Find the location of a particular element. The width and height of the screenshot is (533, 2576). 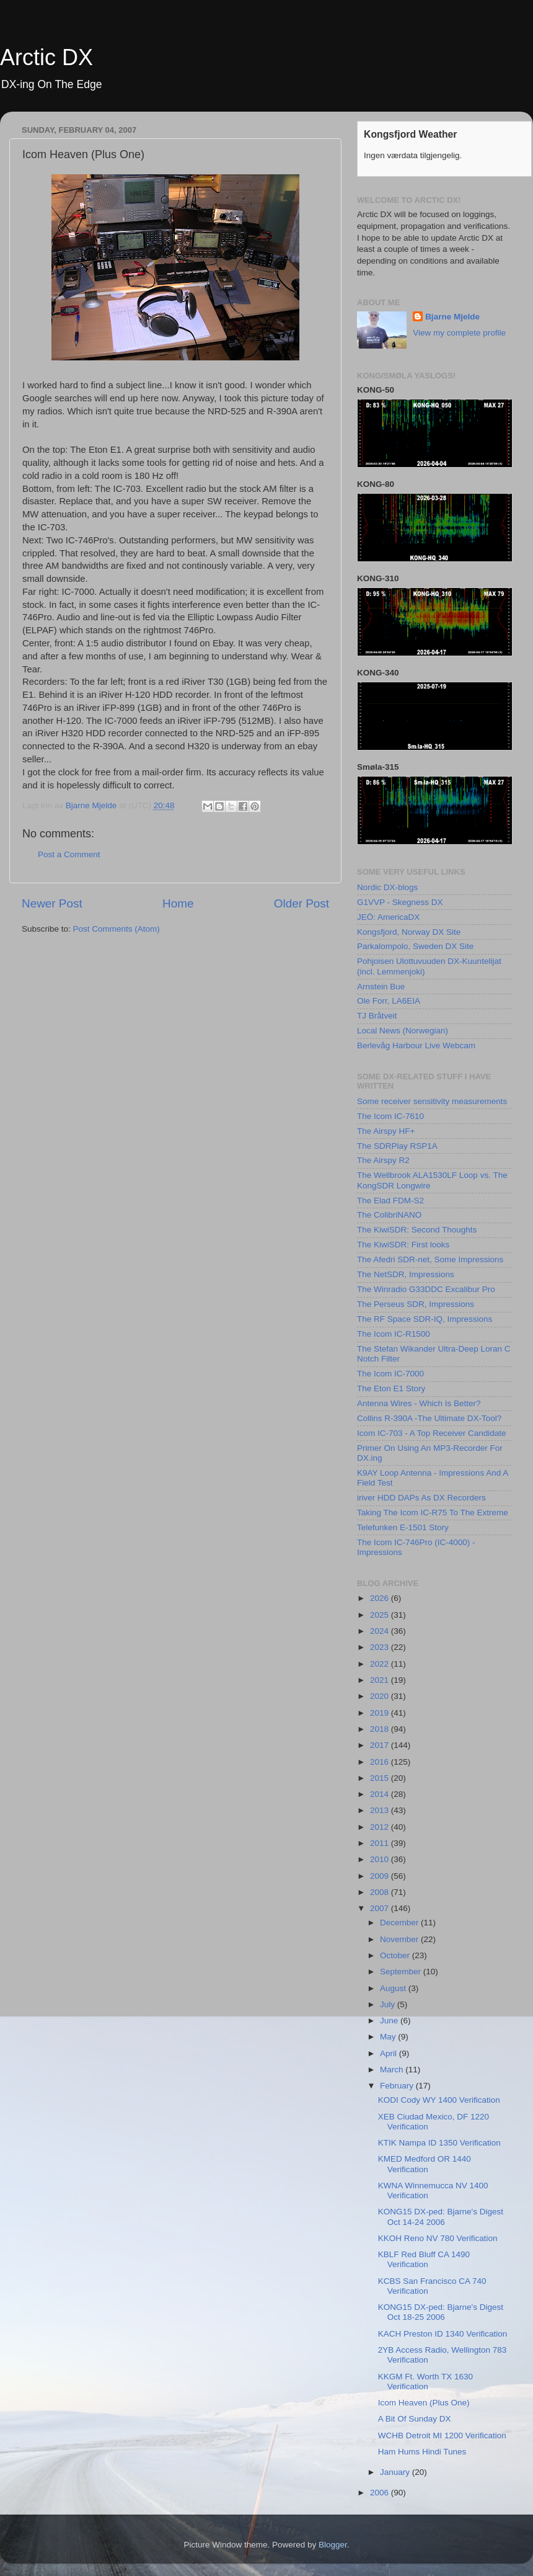

KBLF Red Bluff CA 1490 Verification is located at coordinates (424, 2259).